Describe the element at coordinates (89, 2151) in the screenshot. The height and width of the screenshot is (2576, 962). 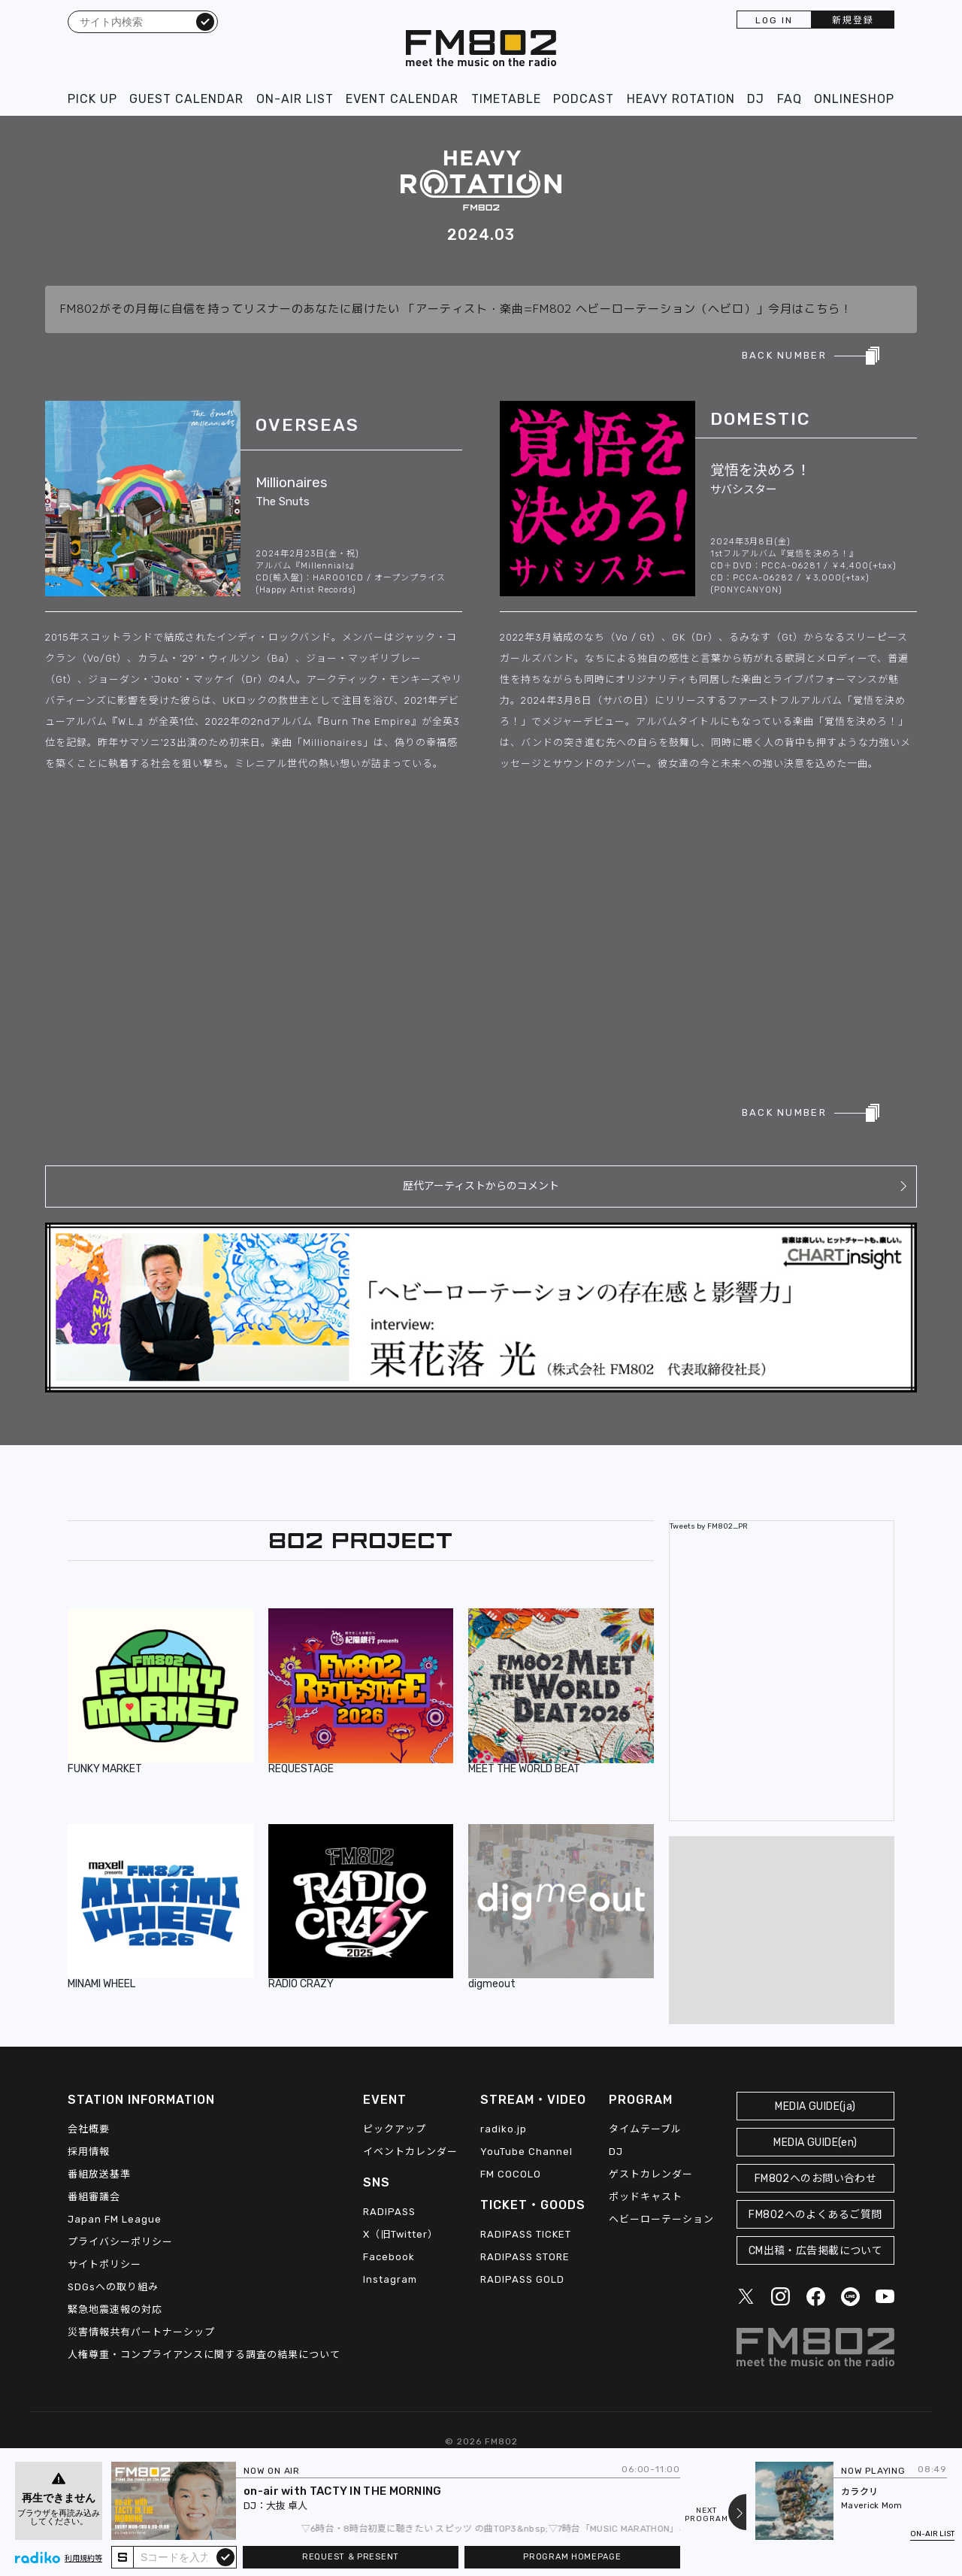
I see `採用情報` at that location.